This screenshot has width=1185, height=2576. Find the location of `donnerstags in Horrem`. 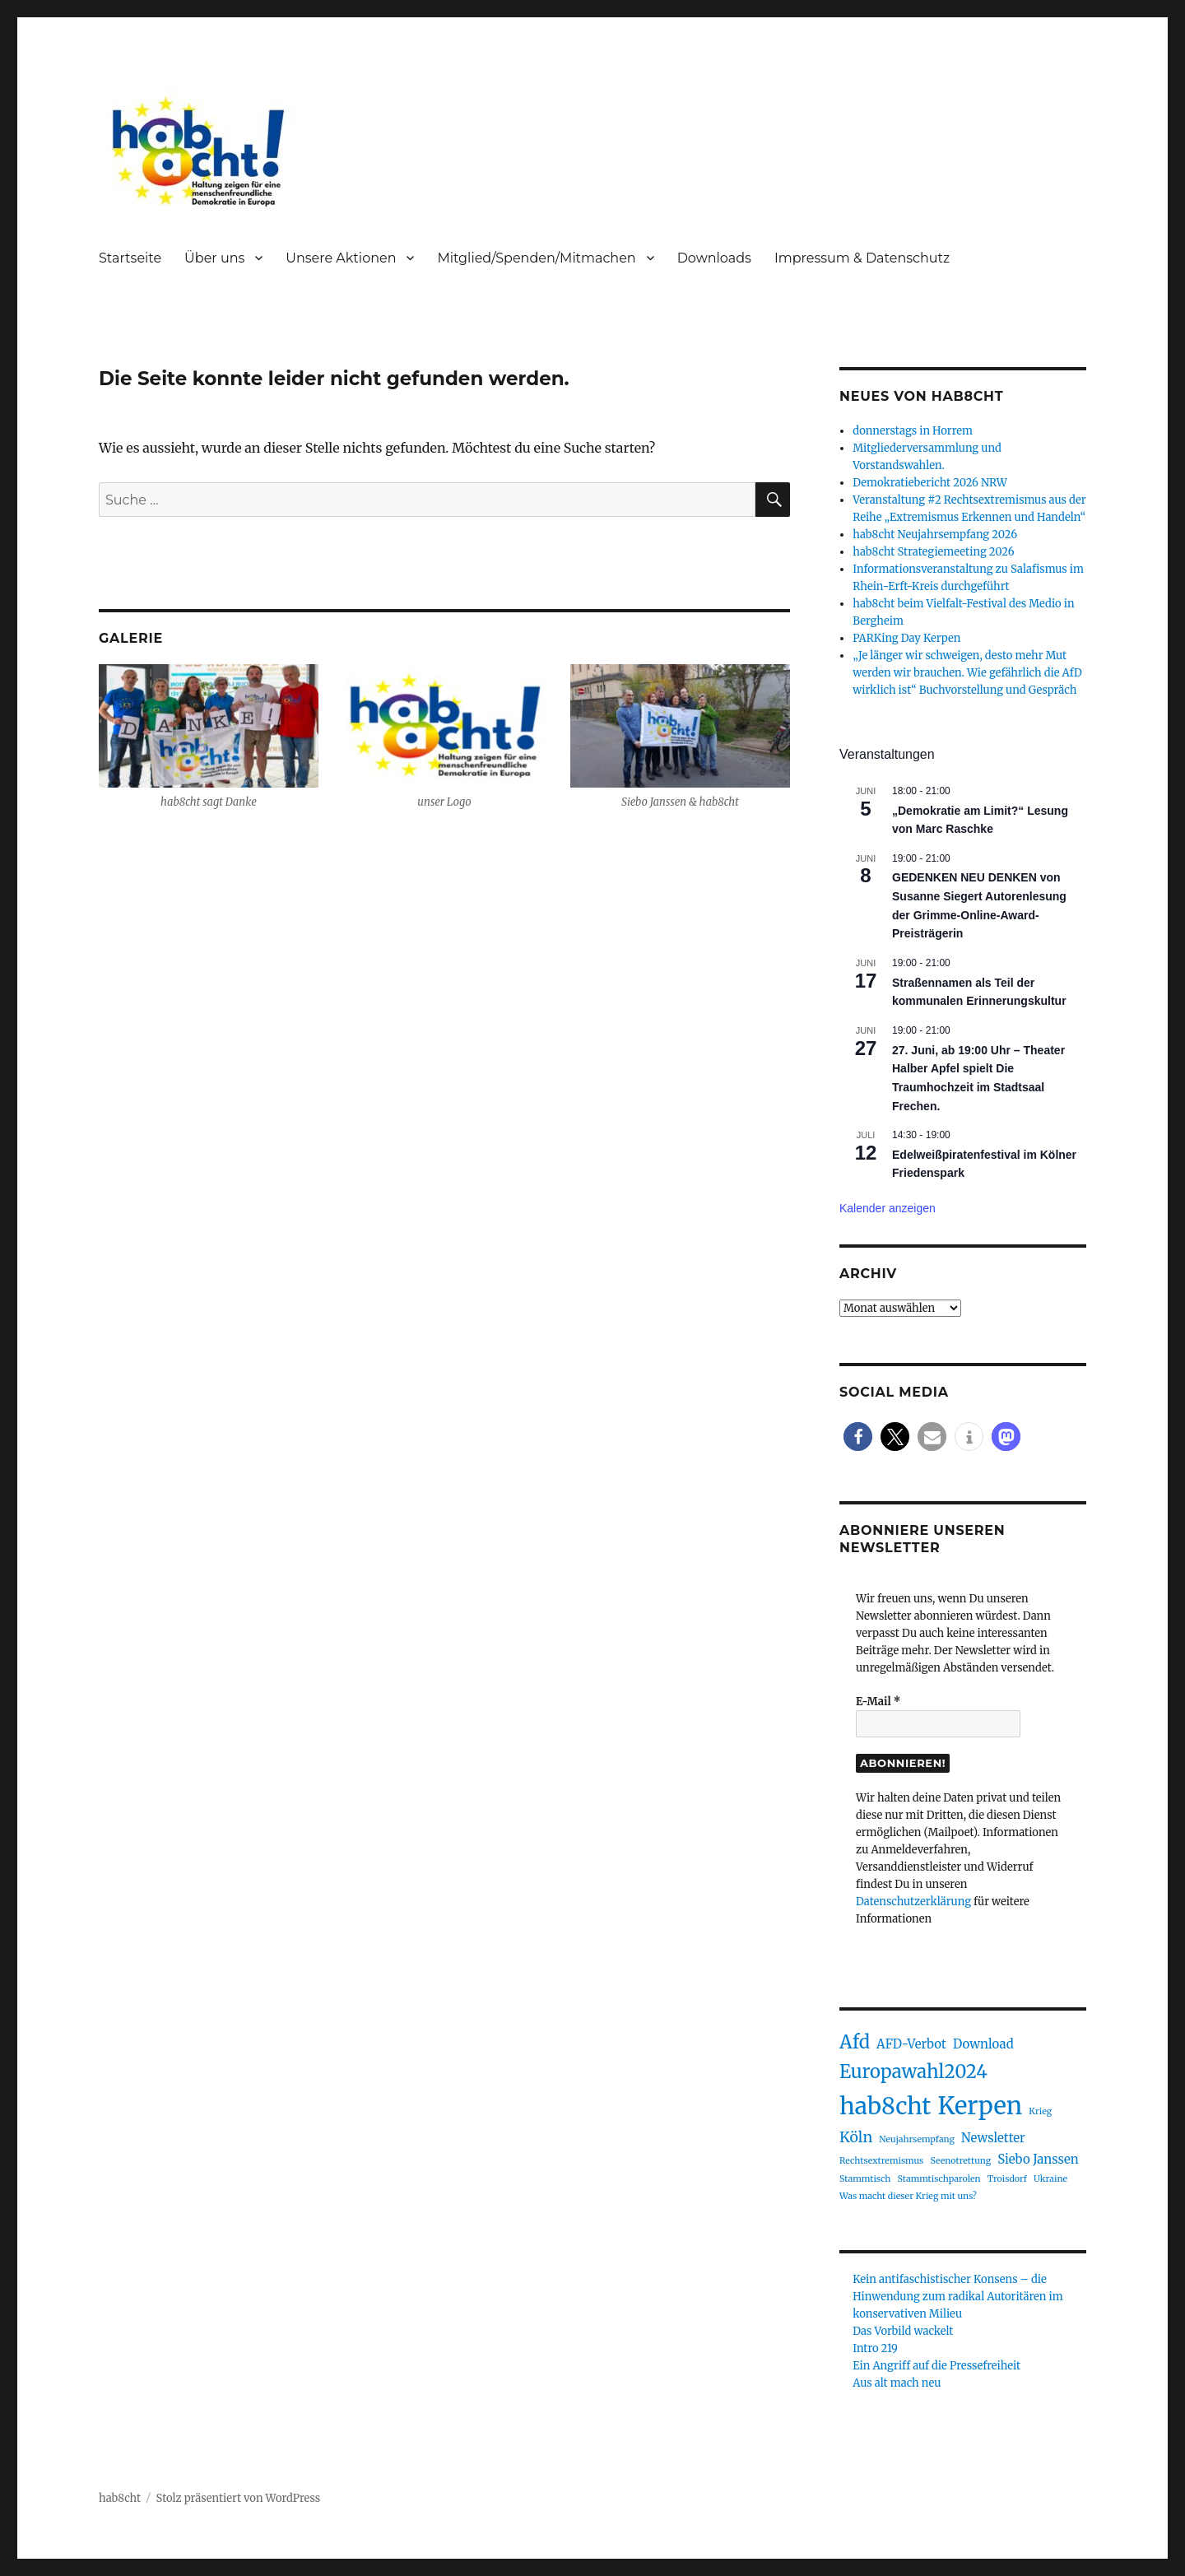

donnerstags in Horrem is located at coordinates (913, 431).